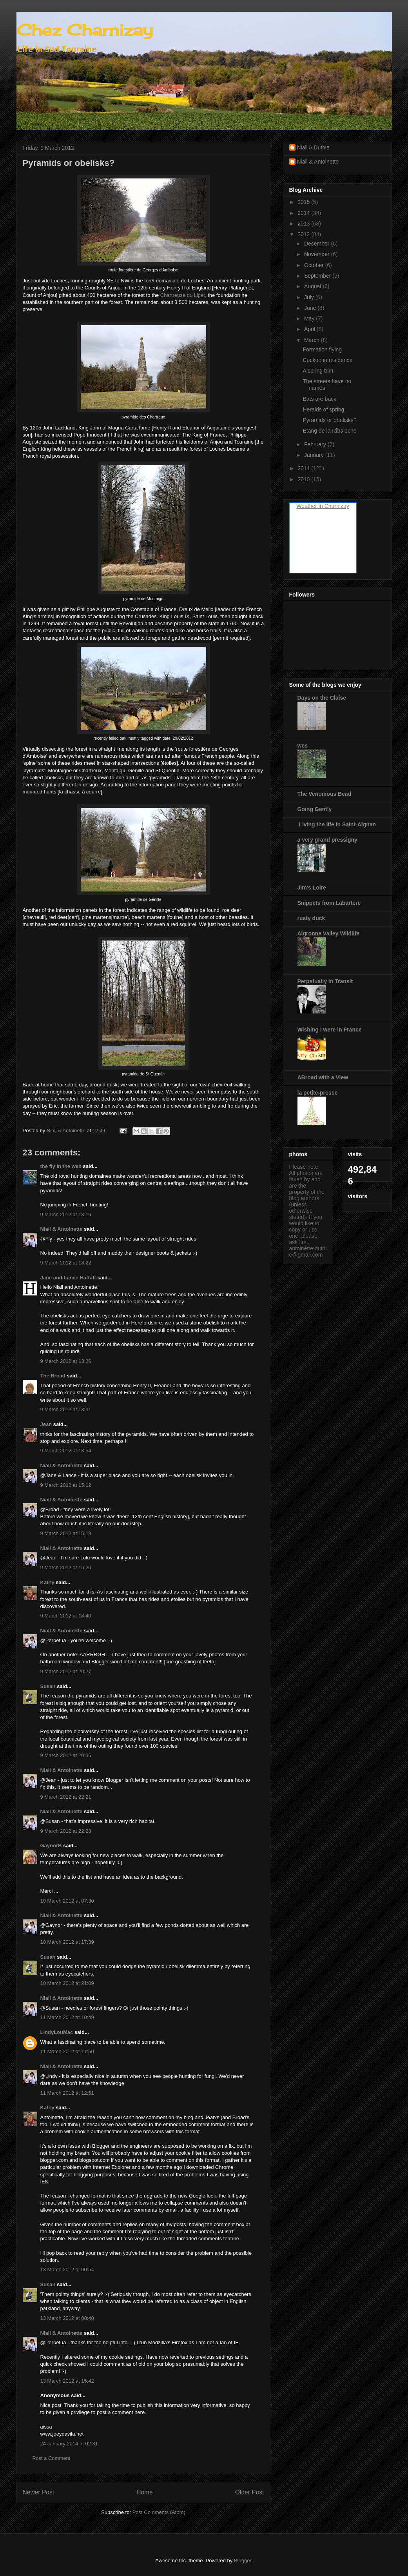 Image resolution: width=408 pixels, height=2576 pixels. Describe the element at coordinates (304, 468) in the screenshot. I see `2011` at that location.